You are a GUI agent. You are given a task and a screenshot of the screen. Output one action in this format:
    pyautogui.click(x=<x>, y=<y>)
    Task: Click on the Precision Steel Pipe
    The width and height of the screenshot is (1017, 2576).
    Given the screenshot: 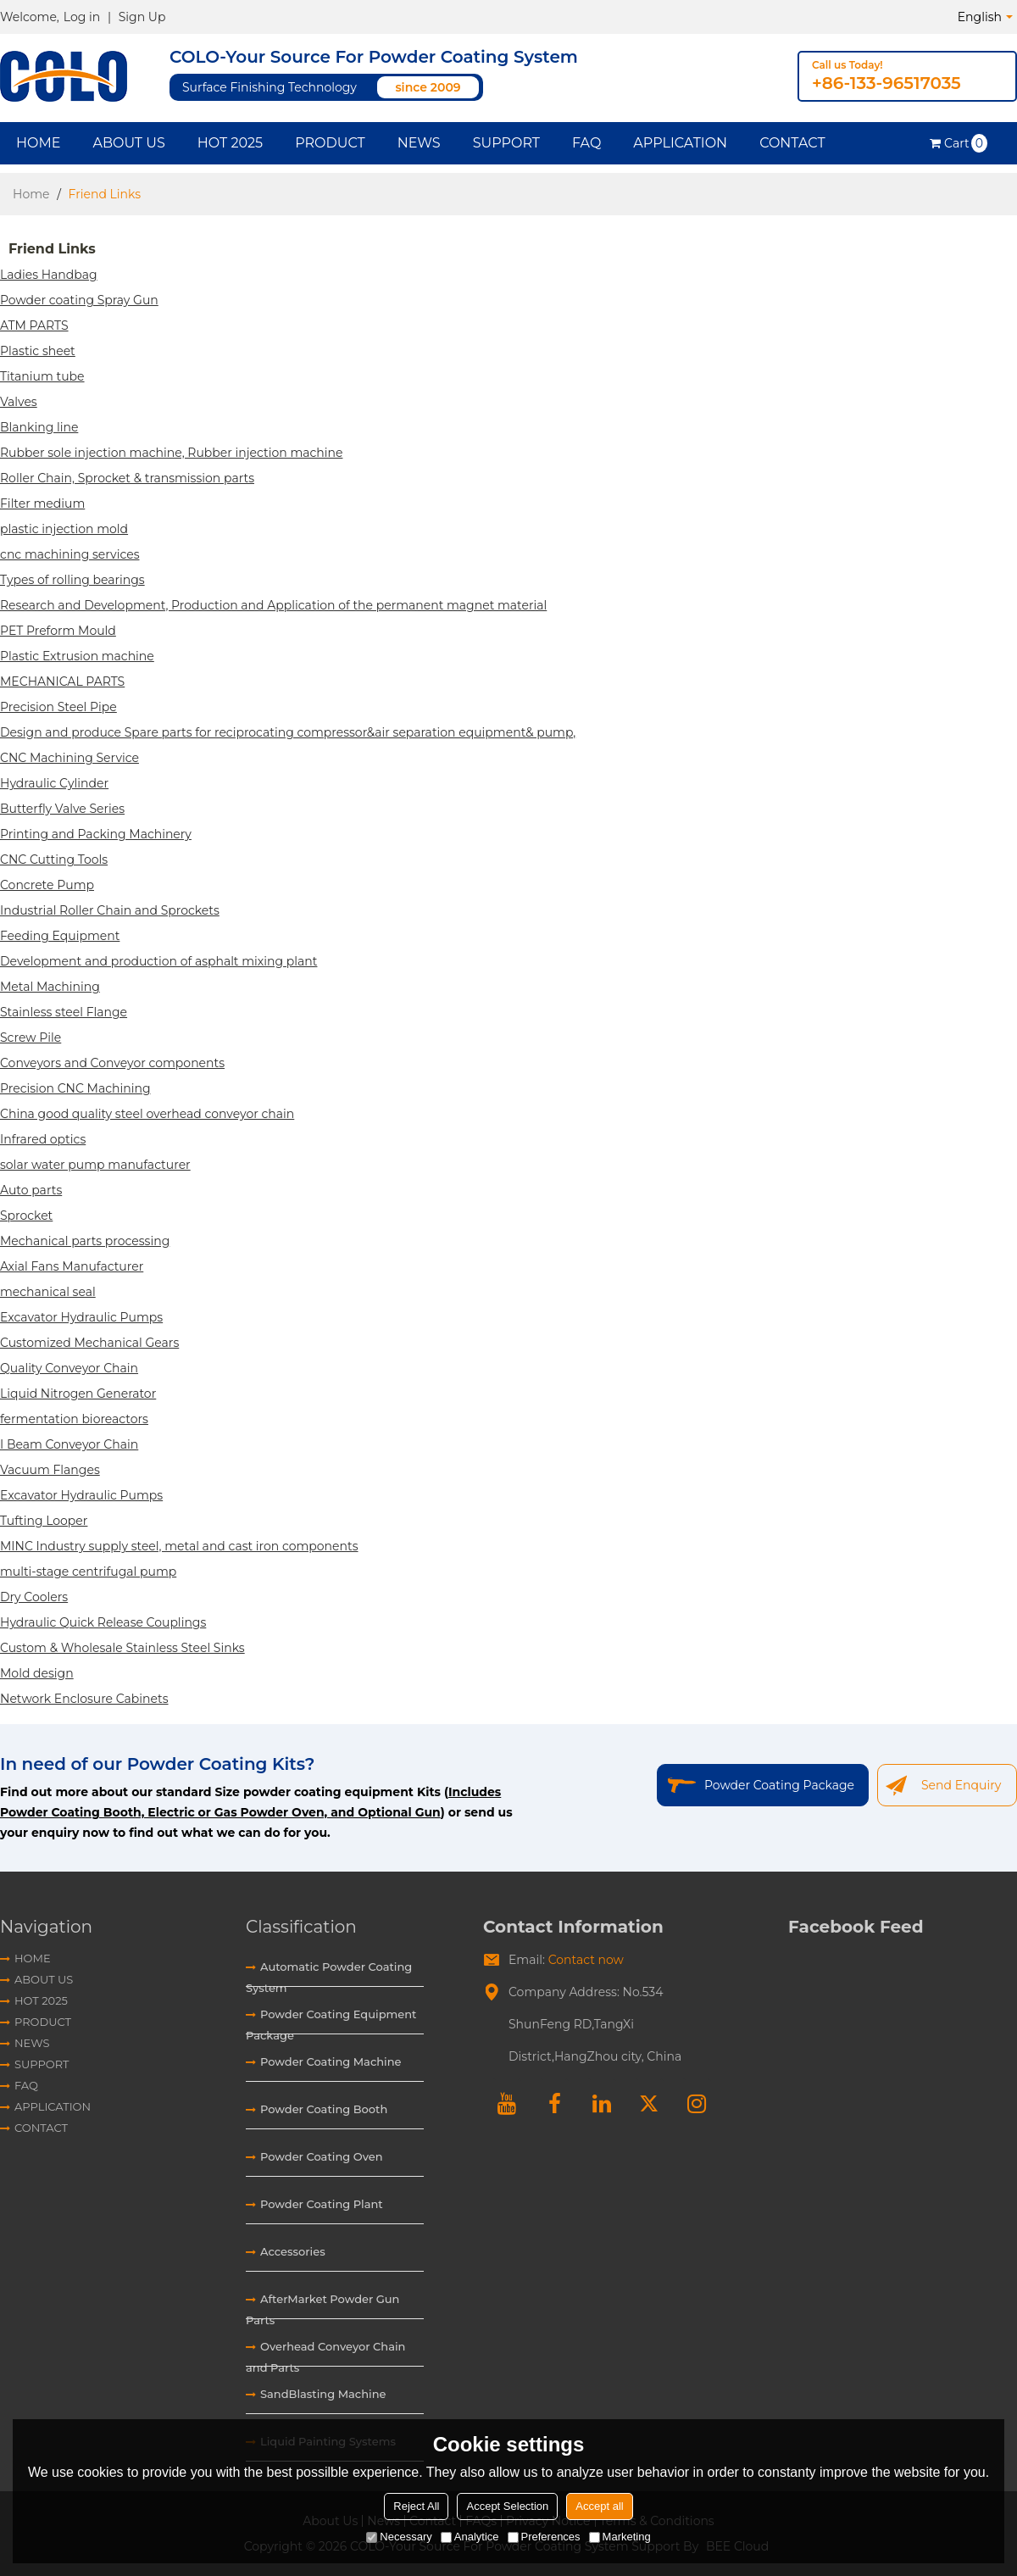 What is the action you would take?
    pyautogui.click(x=58, y=707)
    